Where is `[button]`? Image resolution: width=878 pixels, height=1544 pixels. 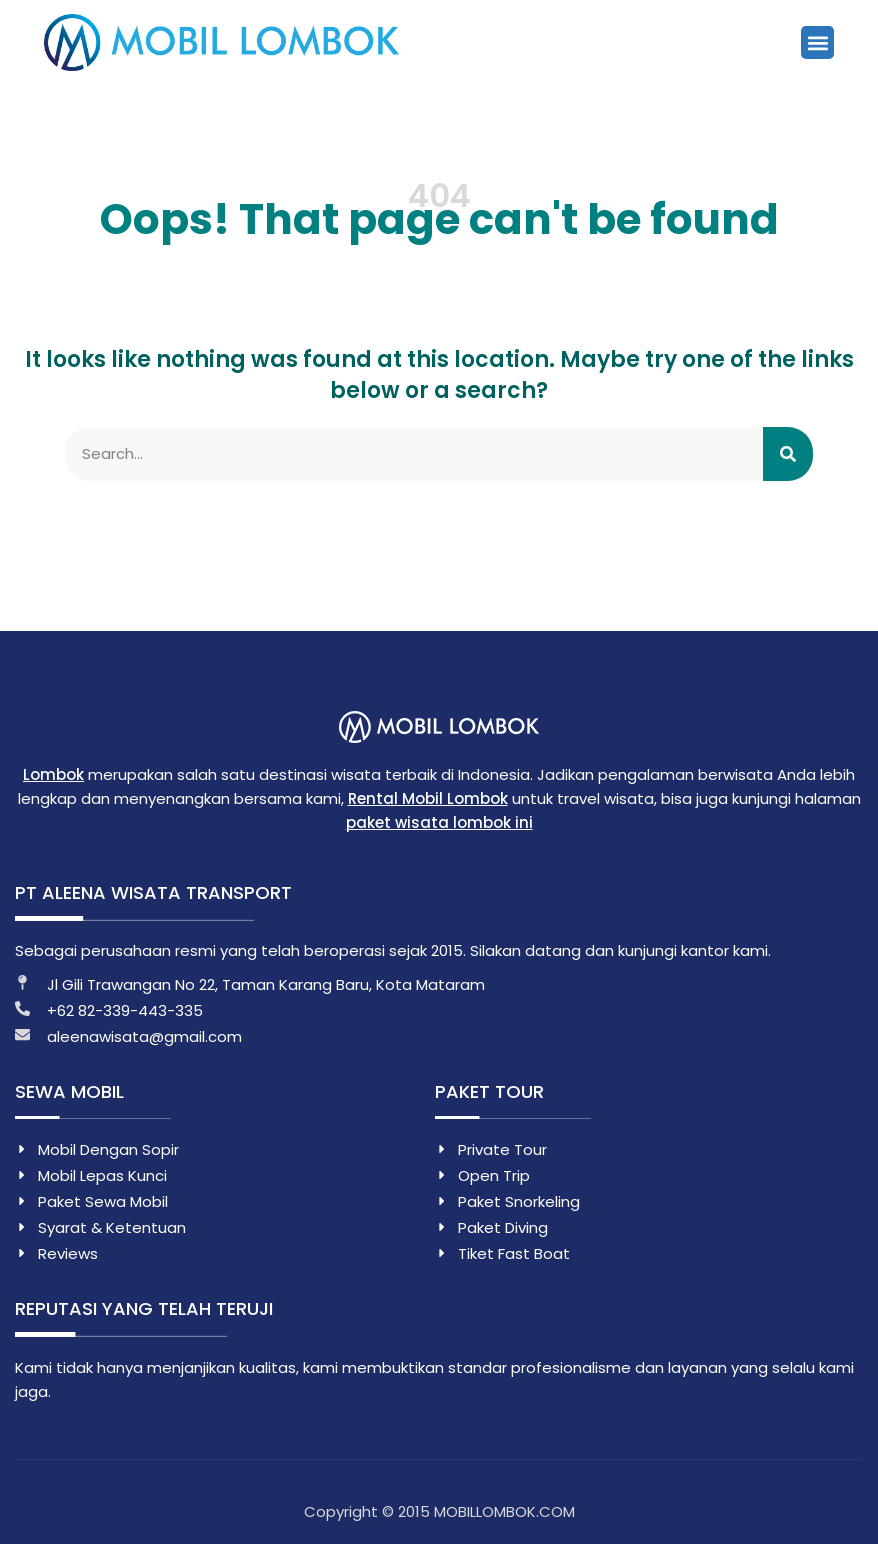 [button] is located at coordinates (817, 42).